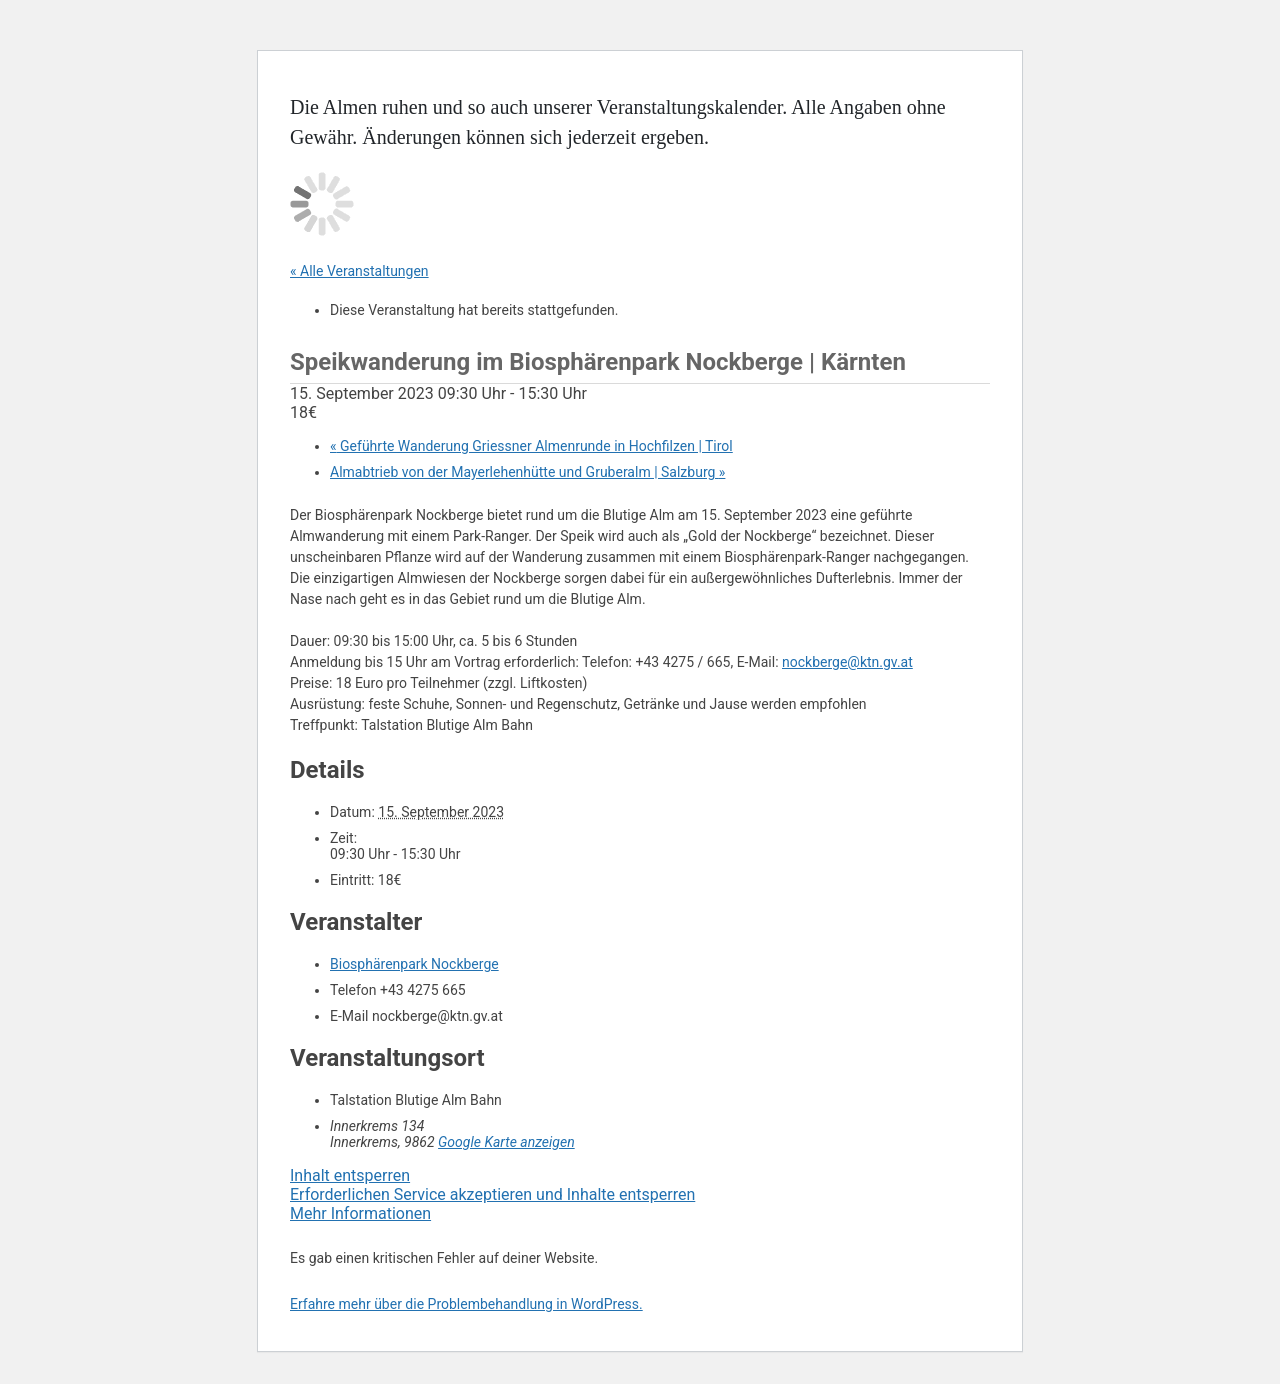 This screenshot has height=1384, width=1280. I want to click on Geführte Wanderung Griessner Almenrunde in Hochfilzen | Tirol, so click(531, 446).